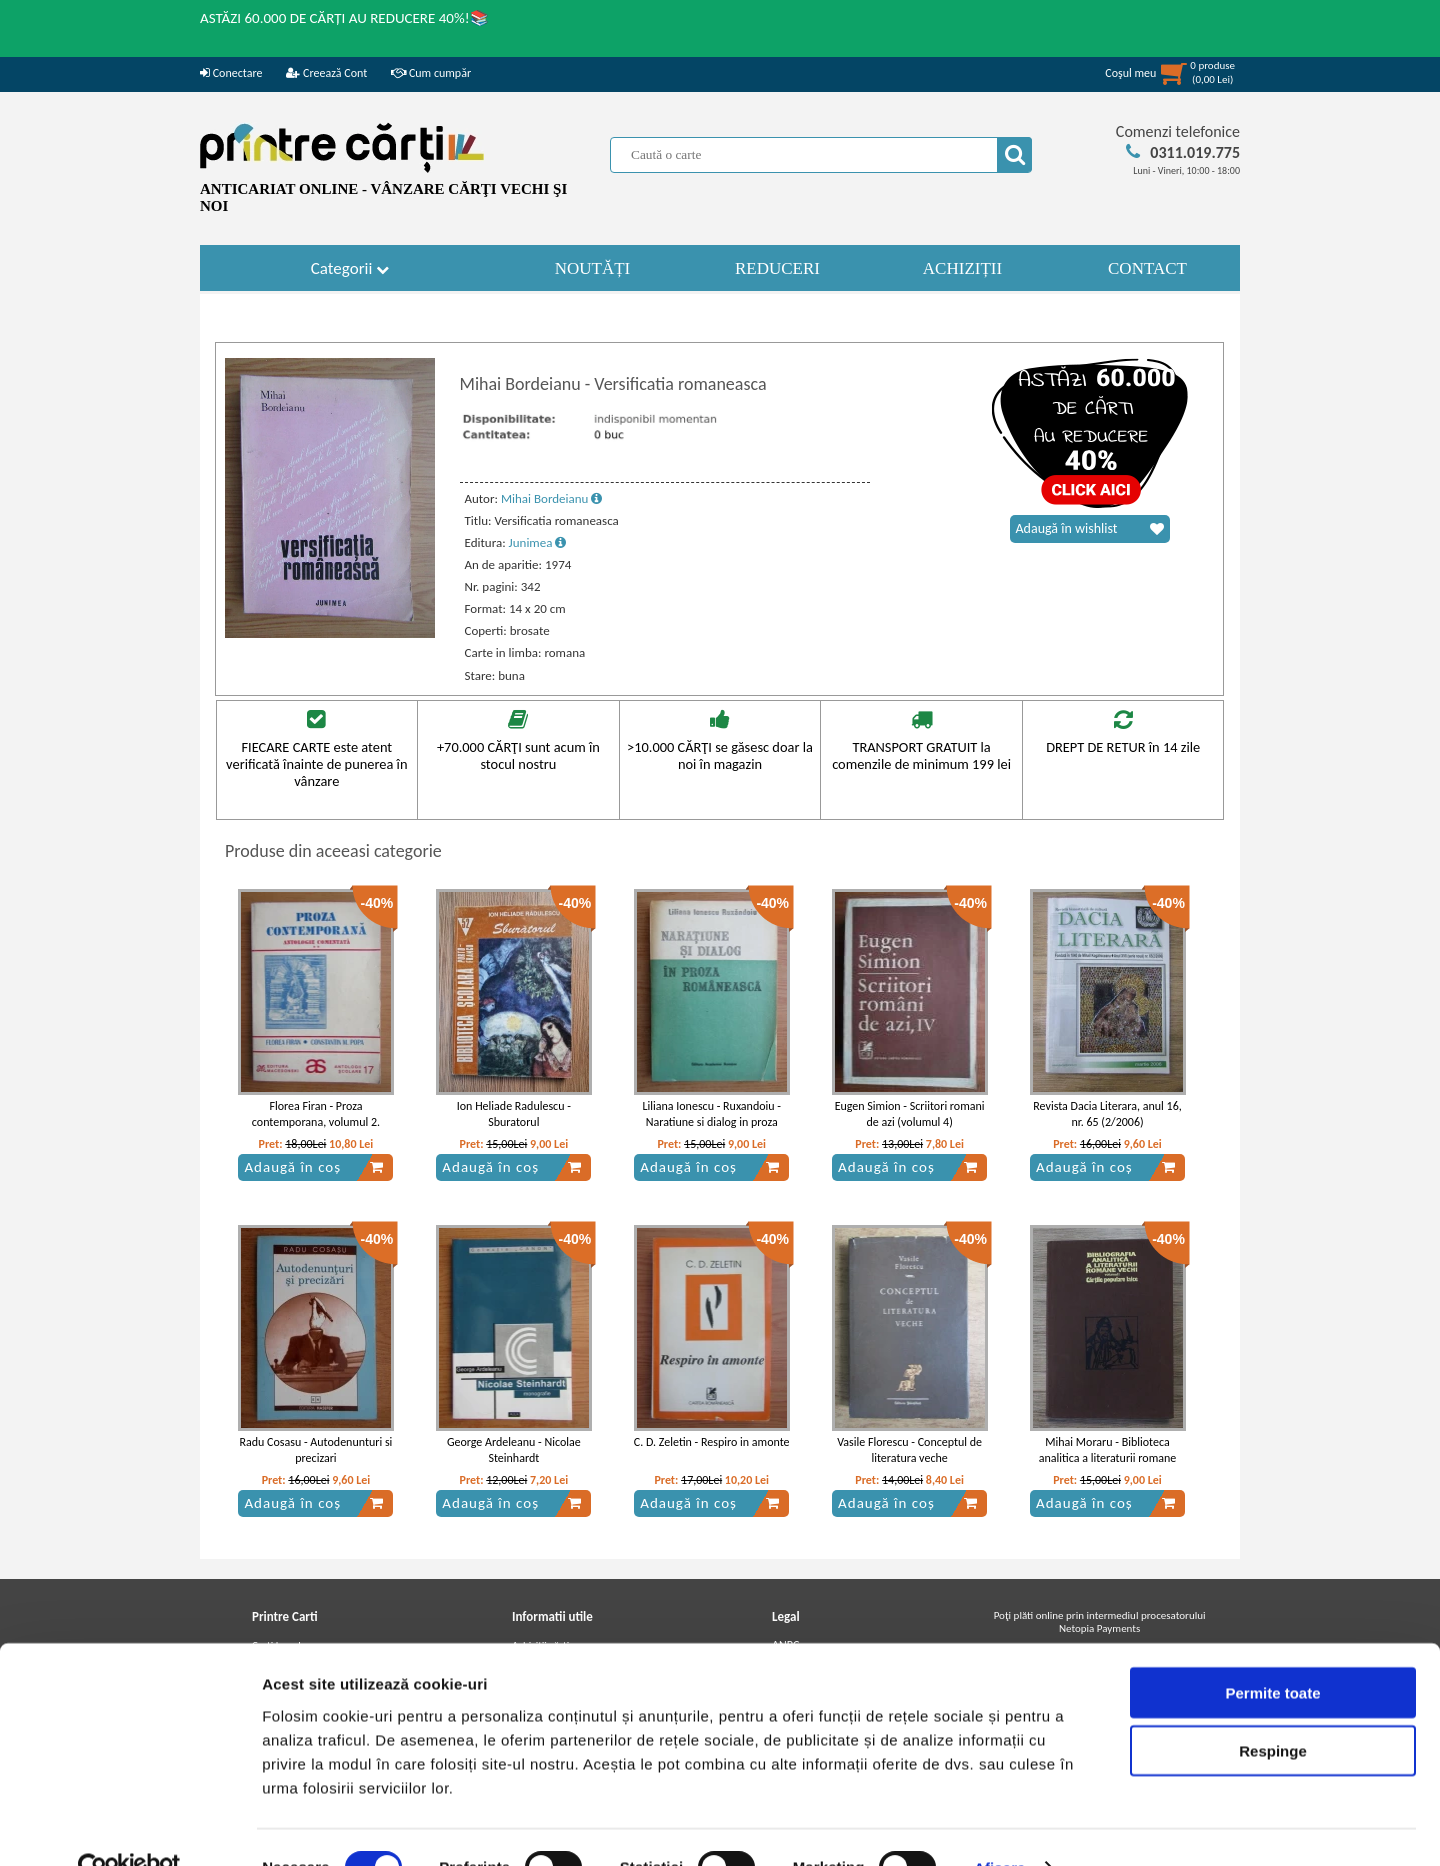  What do you see at coordinates (316, 1123) in the screenshot?
I see `Florea Firan - Proza contemporana, volumul 2. Antologie comentata` at bounding box center [316, 1123].